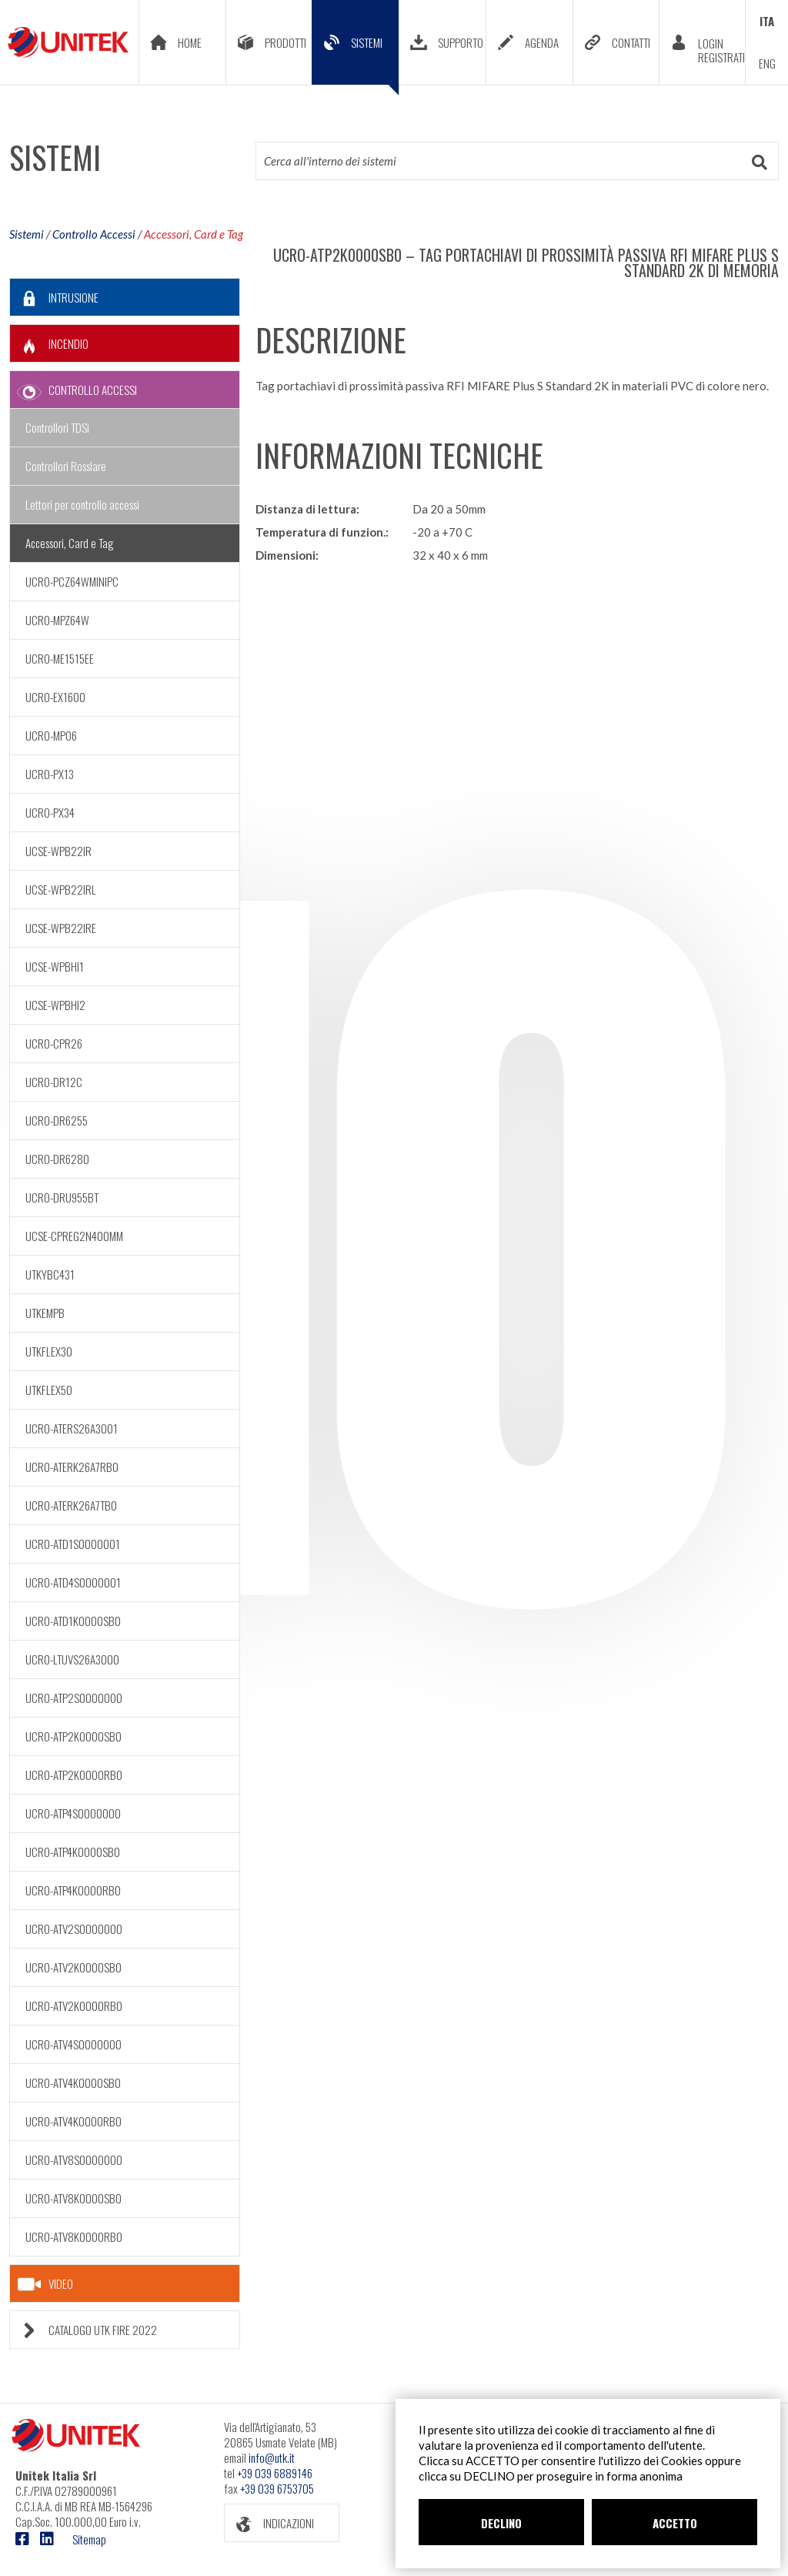  I want to click on UCRO-ATP2K0000RB0, so click(73, 1774).